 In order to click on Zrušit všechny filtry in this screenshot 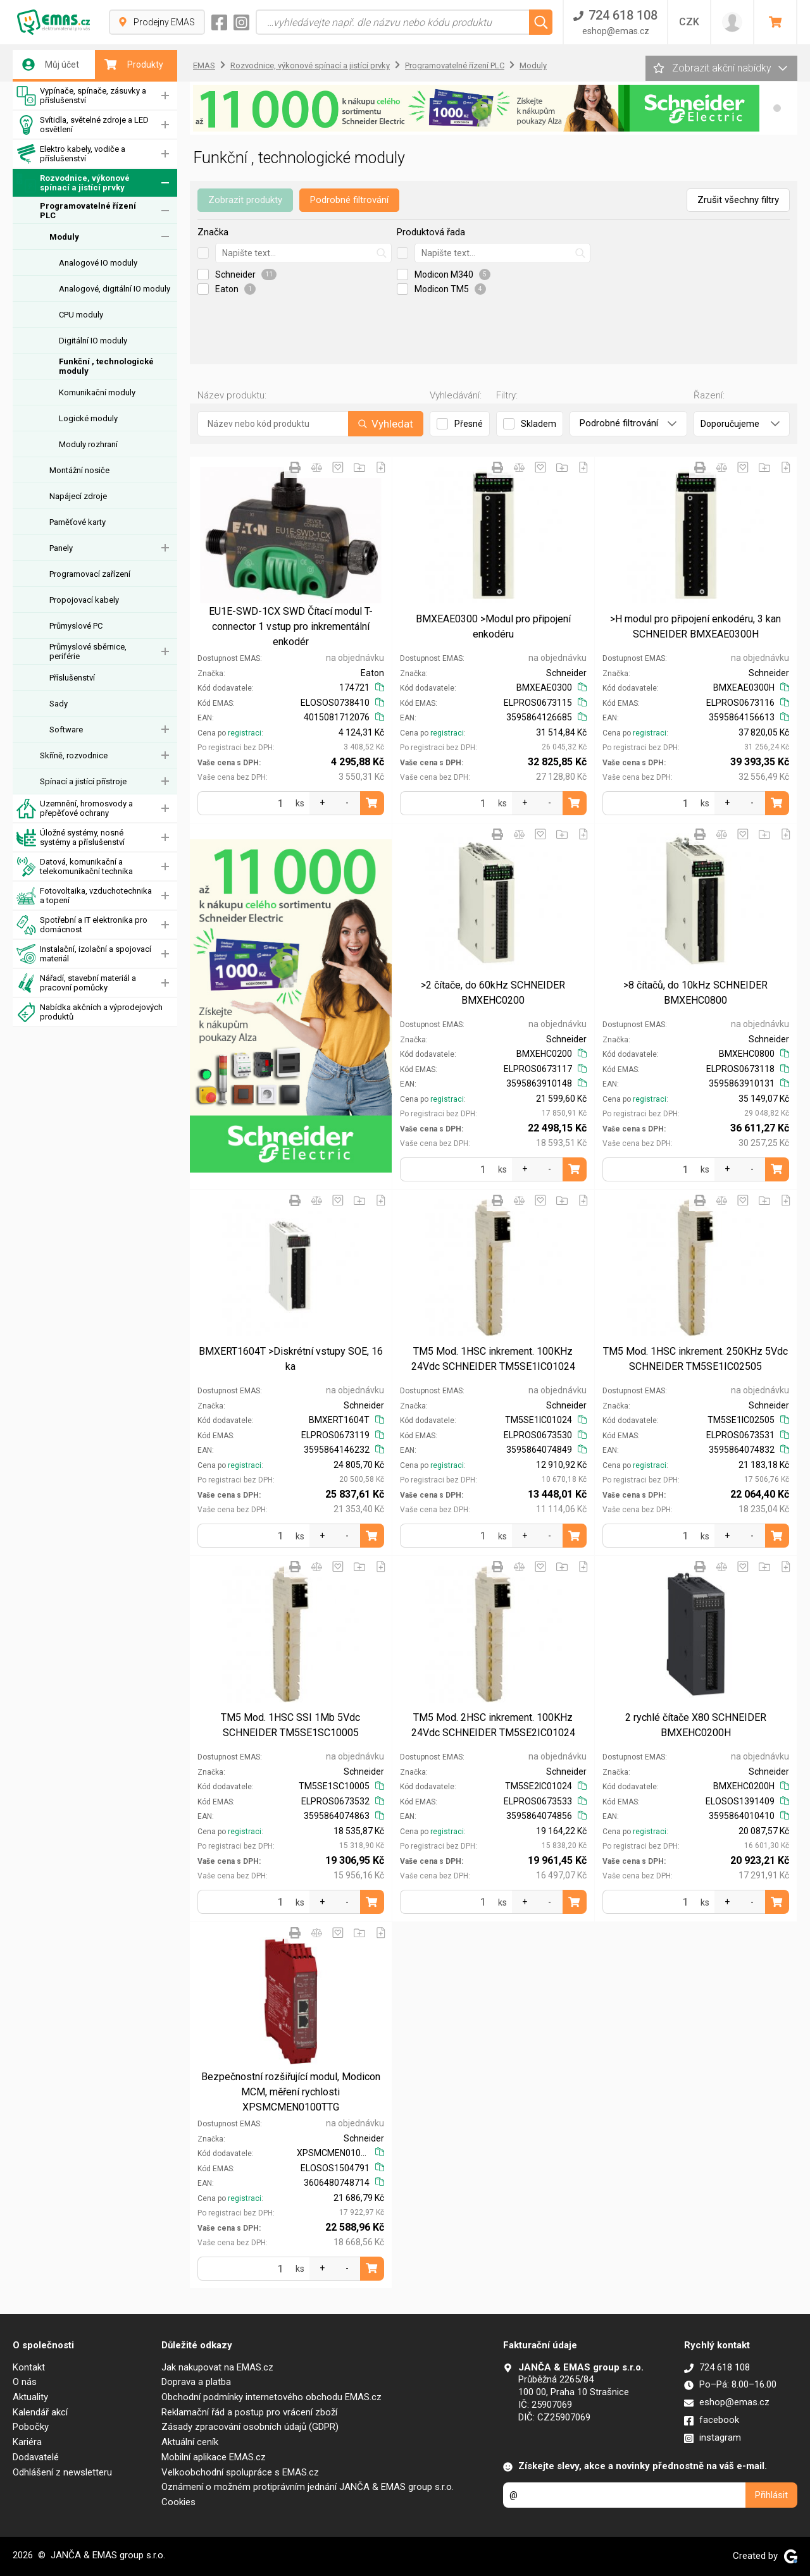, I will do `click(738, 200)`.